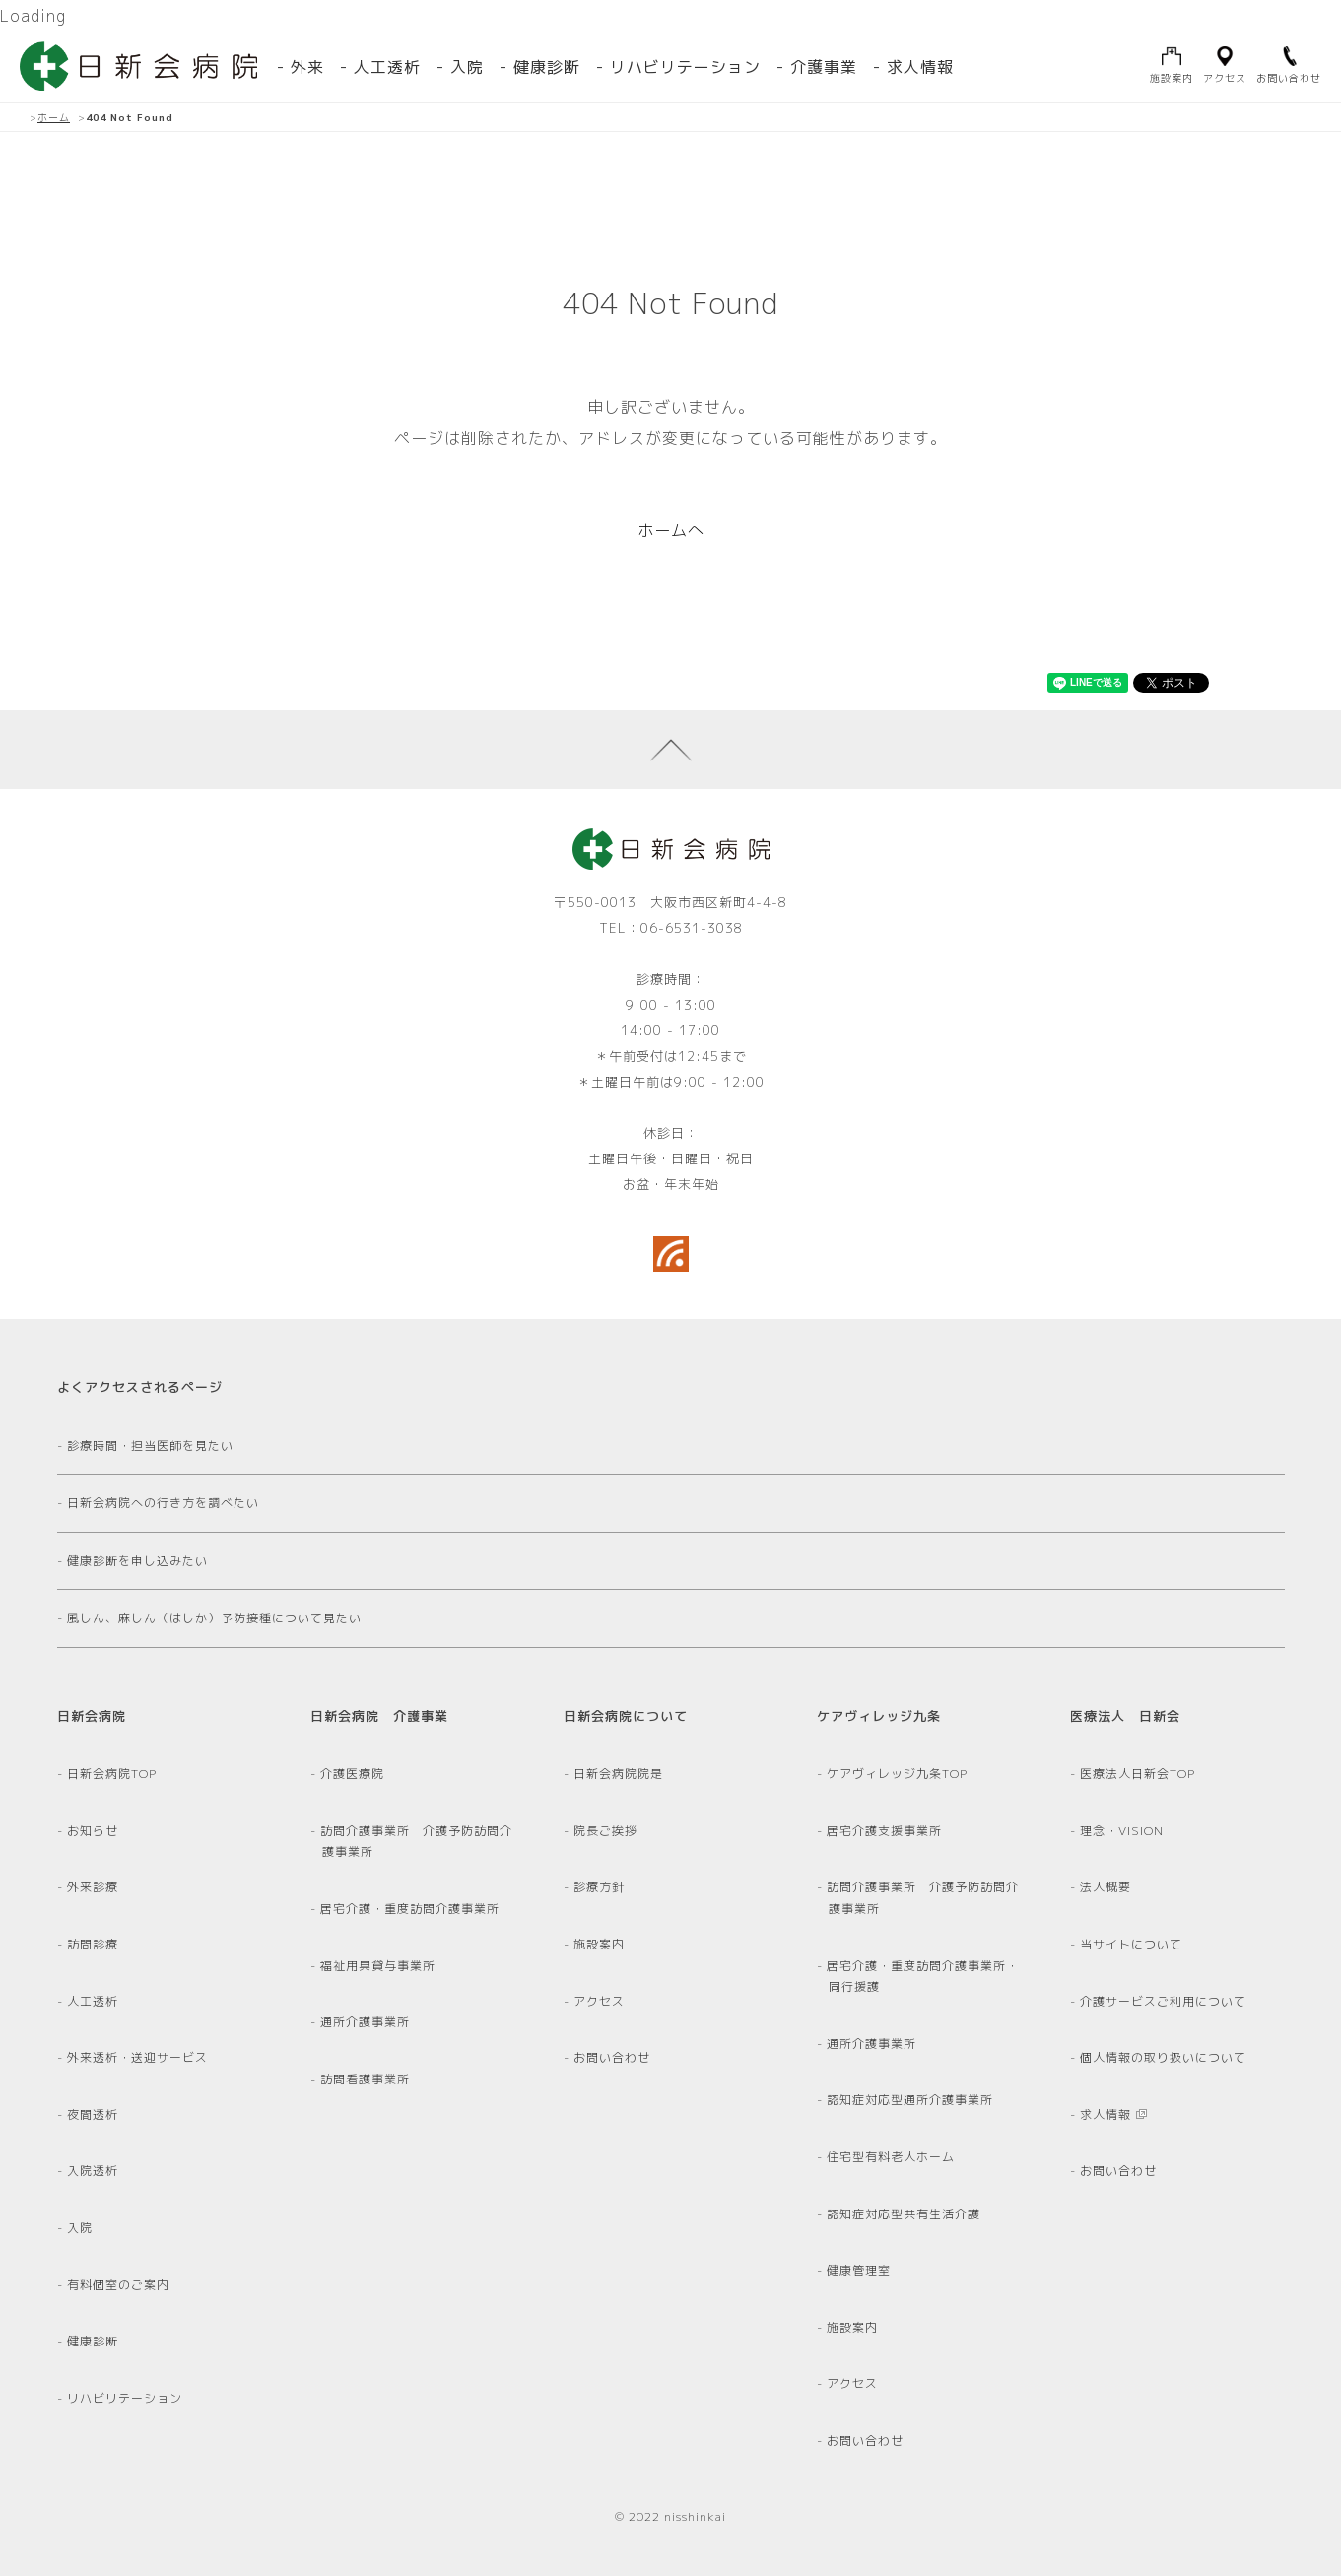 This screenshot has width=1341, height=2576. Describe the element at coordinates (113, 1773) in the screenshot. I see `日新会病院TOP` at that location.